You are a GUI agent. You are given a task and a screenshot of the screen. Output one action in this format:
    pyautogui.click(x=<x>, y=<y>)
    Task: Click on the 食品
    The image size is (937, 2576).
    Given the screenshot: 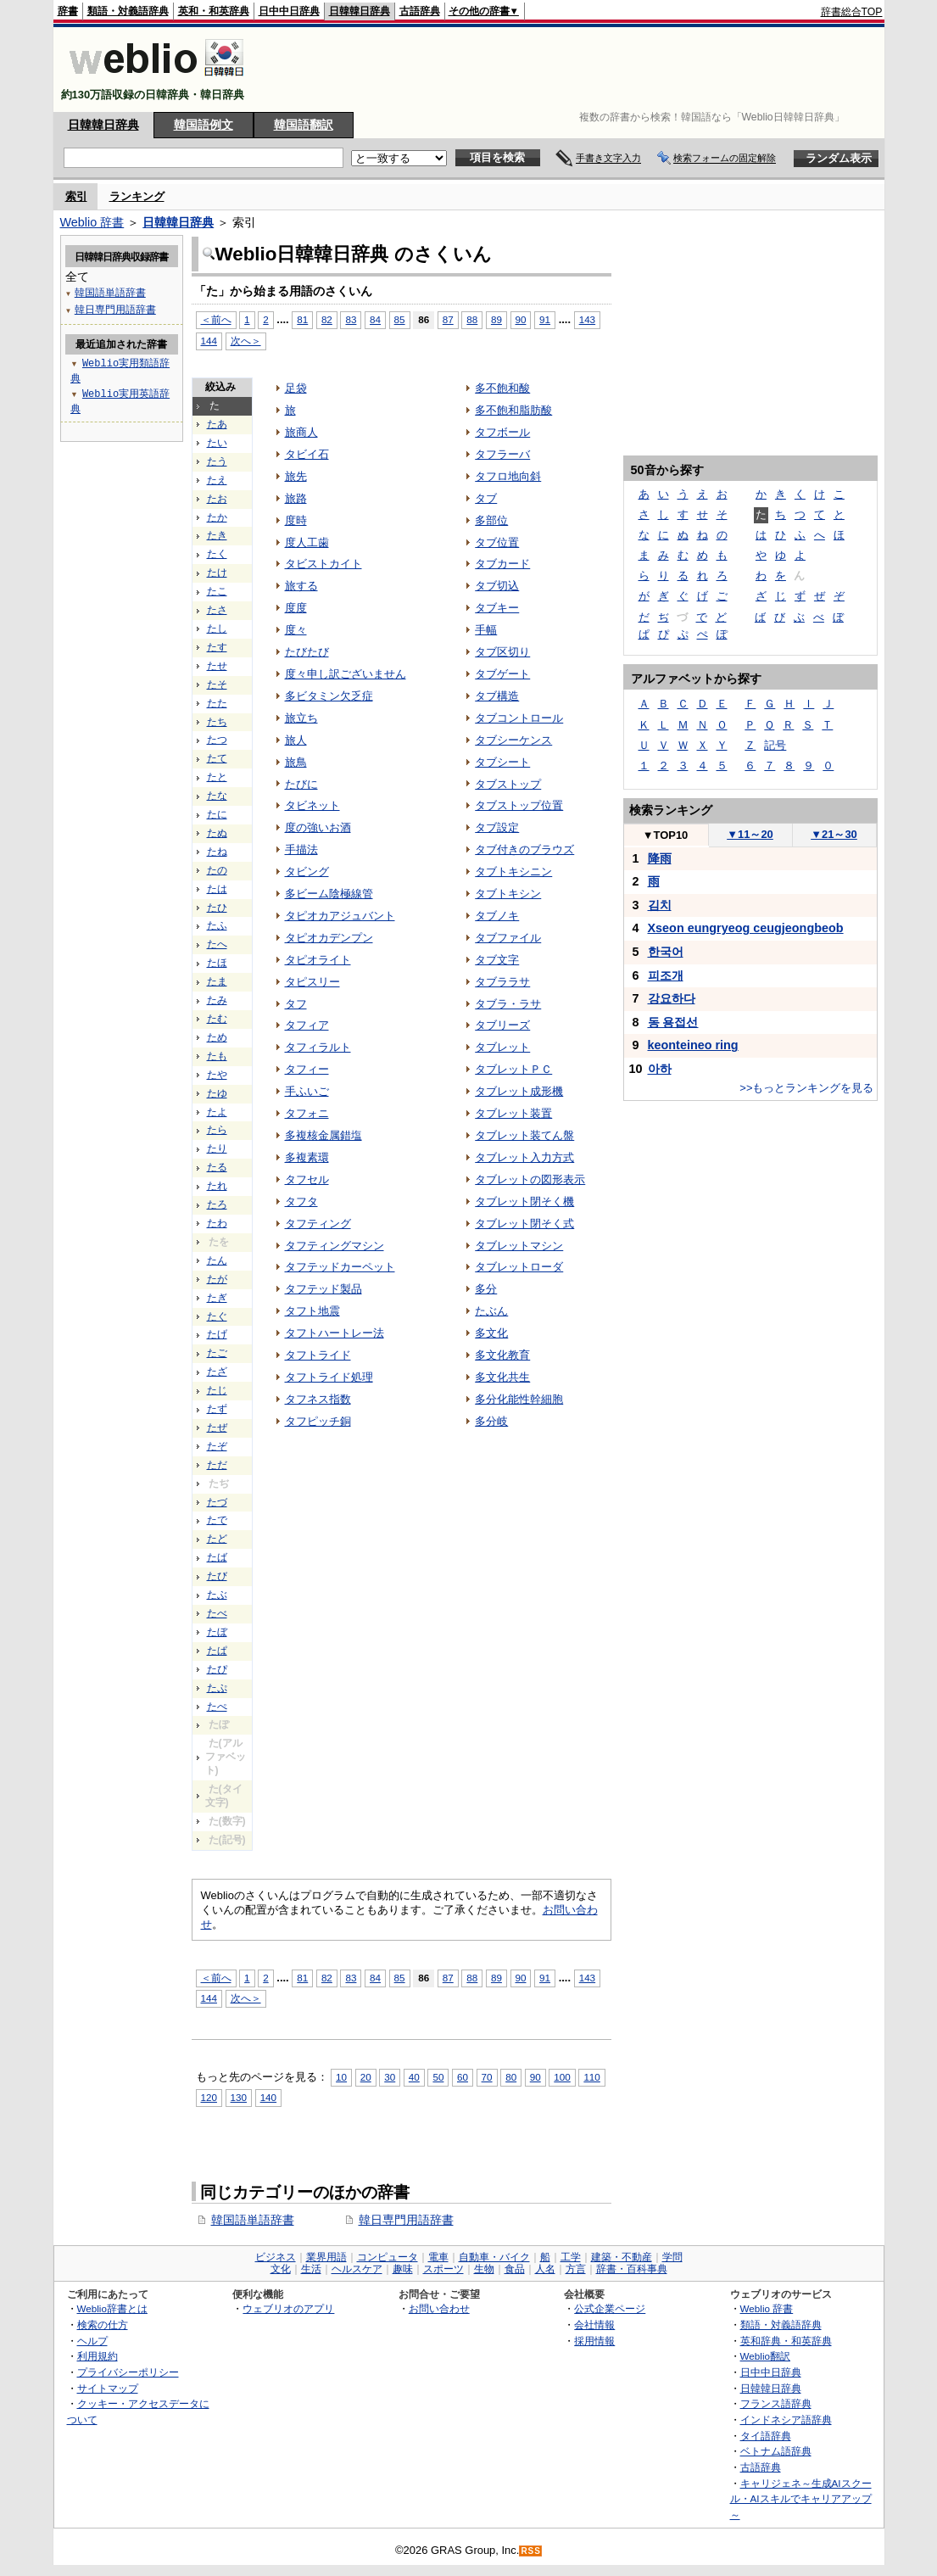 What is the action you would take?
    pyautogui.click(x=515, y=2269)
    